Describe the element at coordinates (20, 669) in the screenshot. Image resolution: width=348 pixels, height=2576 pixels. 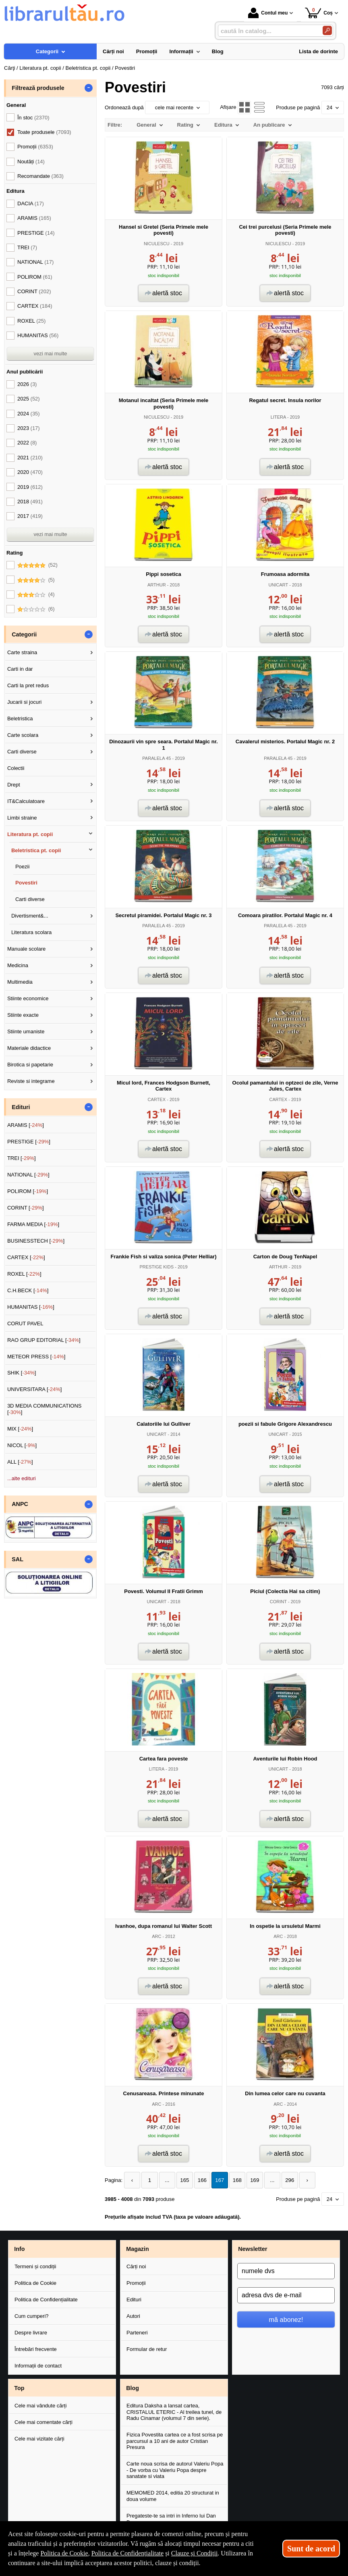
I see `Carti in dar` at that location.